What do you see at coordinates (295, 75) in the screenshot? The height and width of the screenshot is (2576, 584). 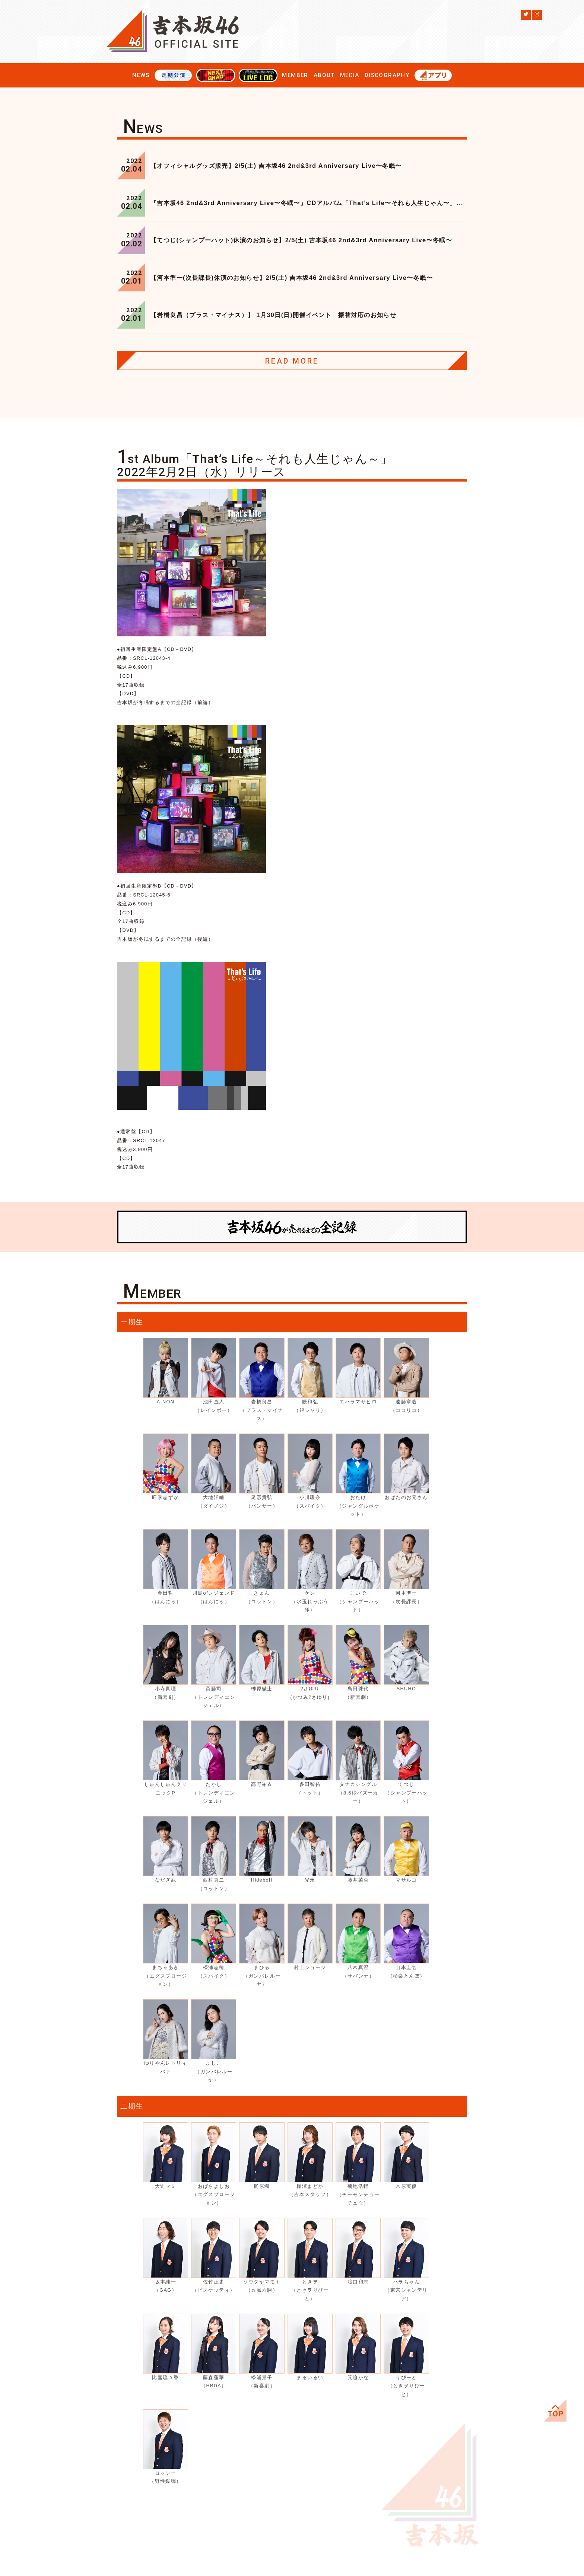 I see `MEMBER` at bounding box center [295, 75].